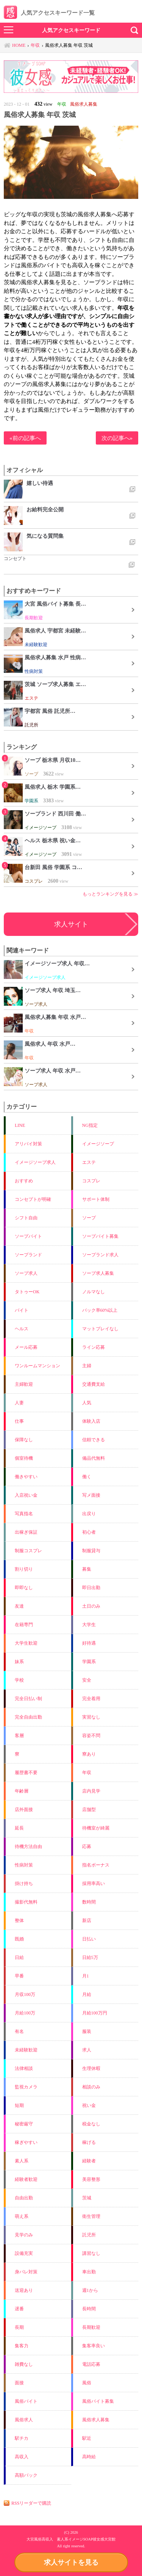 The image size is (142, 2576). What do you see at coordinates (20, 1125) in the screenshot?
I see `LINE` at bounding box center [20, 1125].